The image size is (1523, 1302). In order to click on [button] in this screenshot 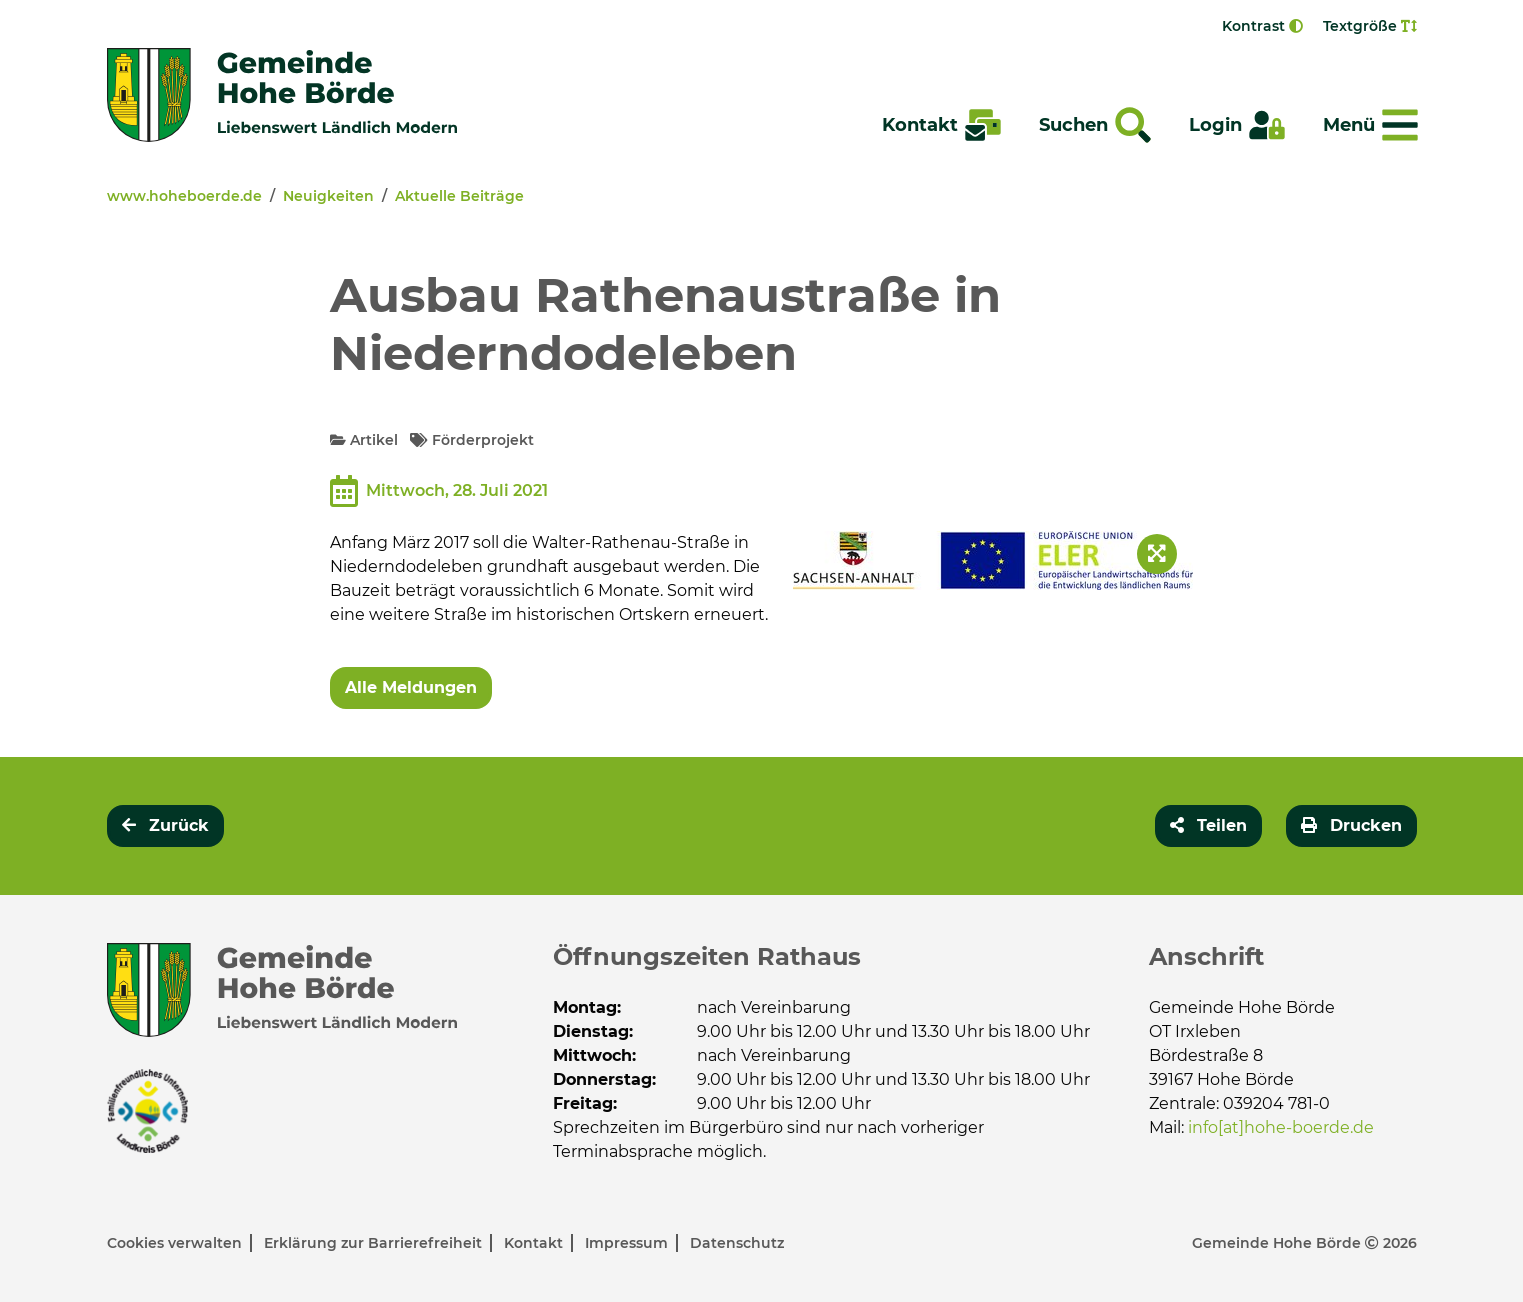, I will do `click(1208, 826)`.